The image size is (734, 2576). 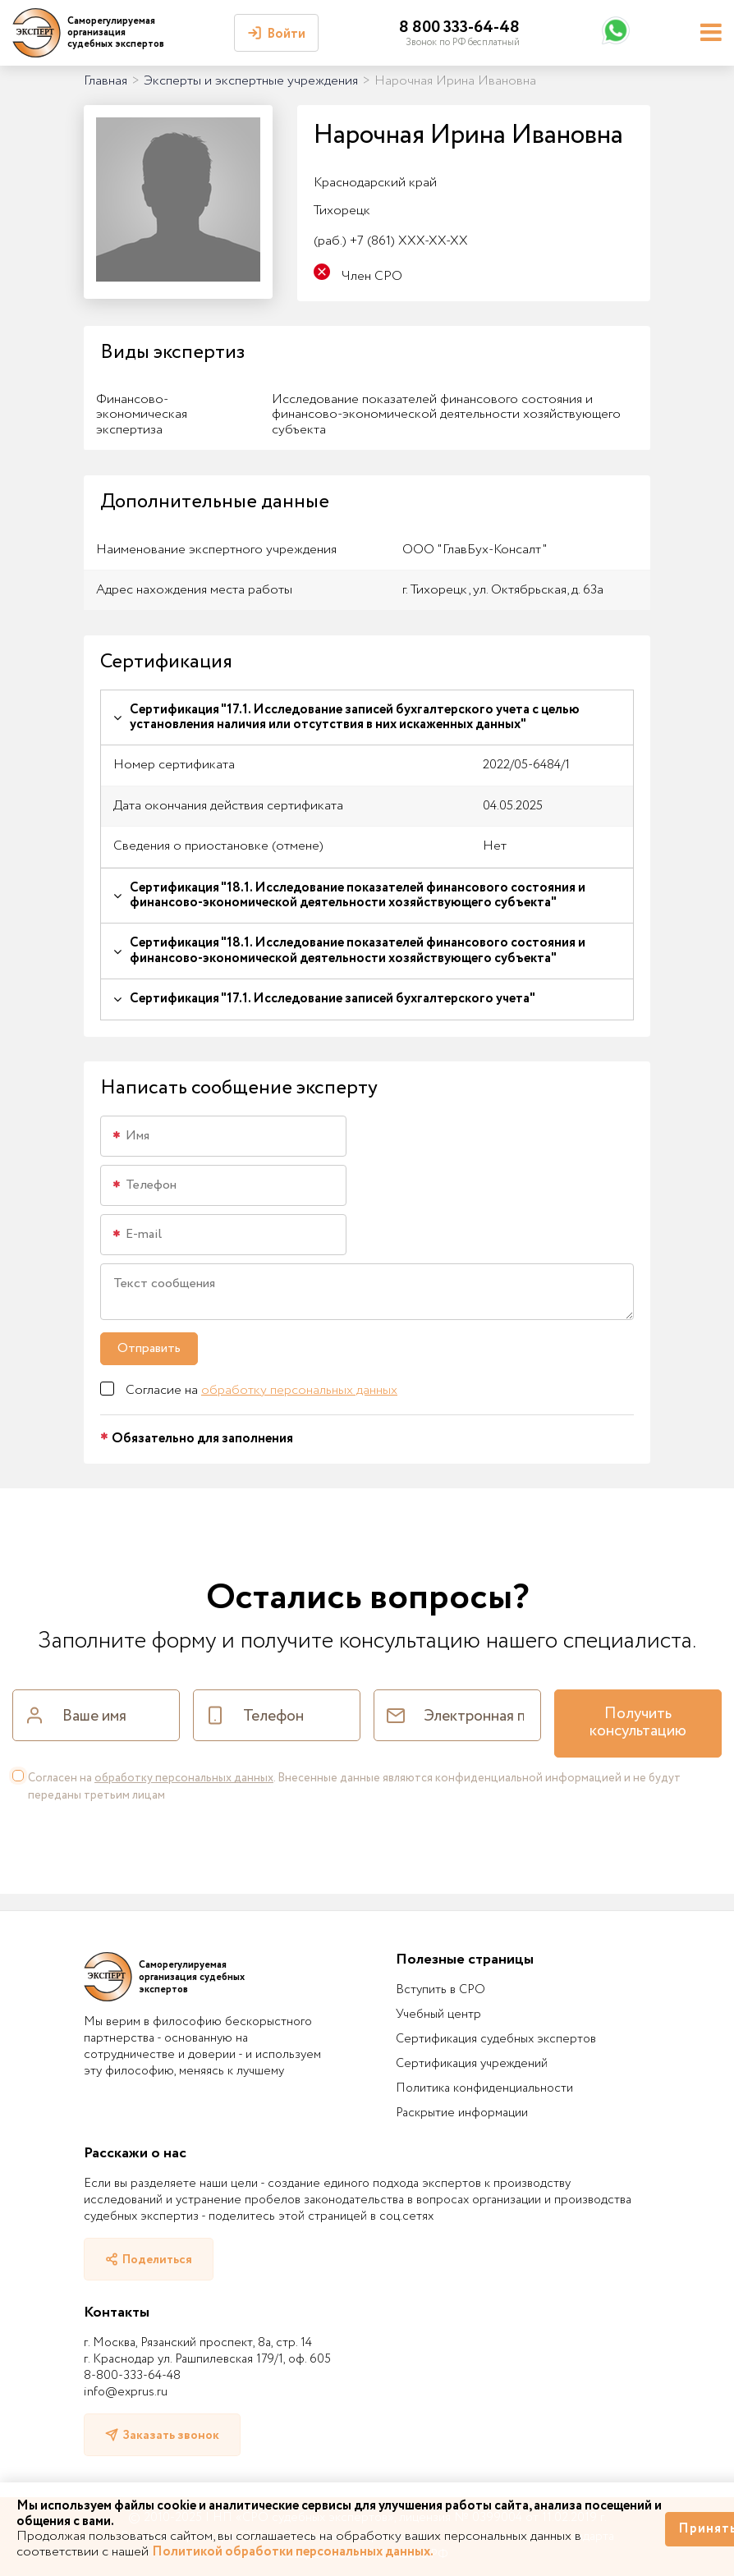 I want to click on Сертификация учреждений, so click(x=472, y=2064).